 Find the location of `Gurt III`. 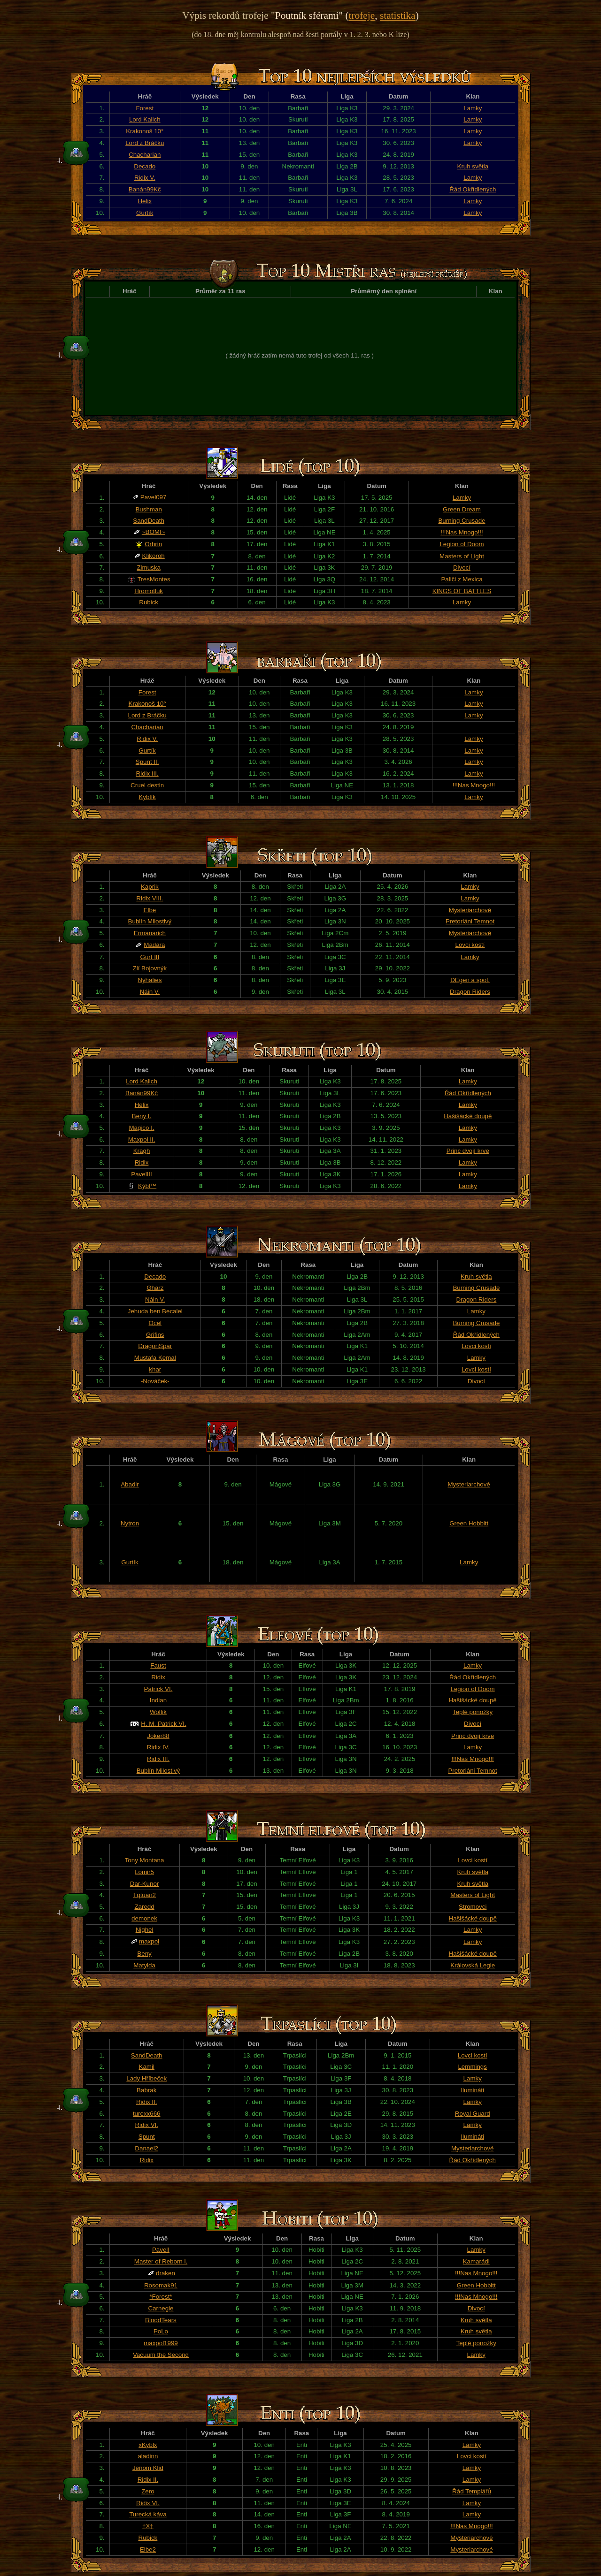

Gurt III is located at coordinates (150, 956).